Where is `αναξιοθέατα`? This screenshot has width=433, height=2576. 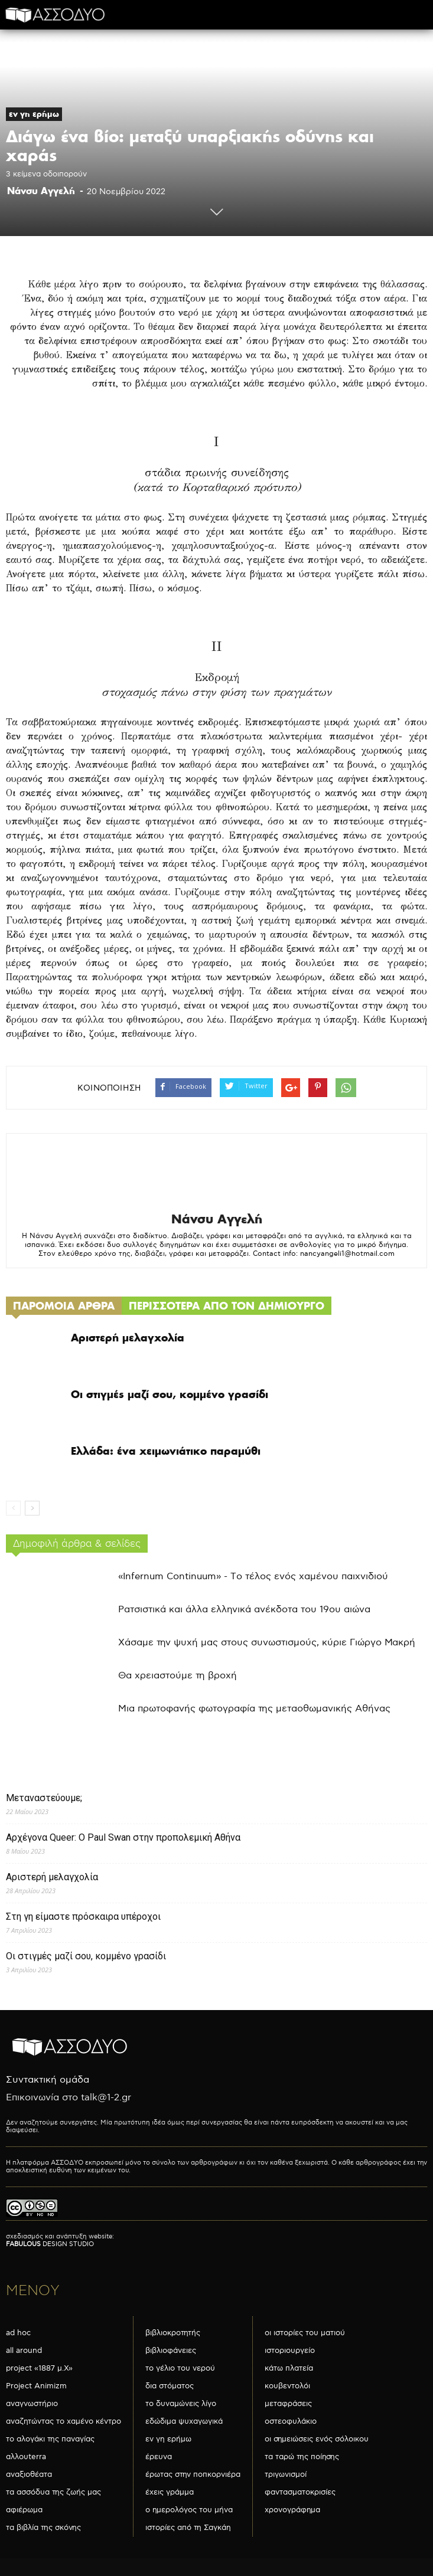
αναξιοθέατα is located at coordinates (29, 2474).